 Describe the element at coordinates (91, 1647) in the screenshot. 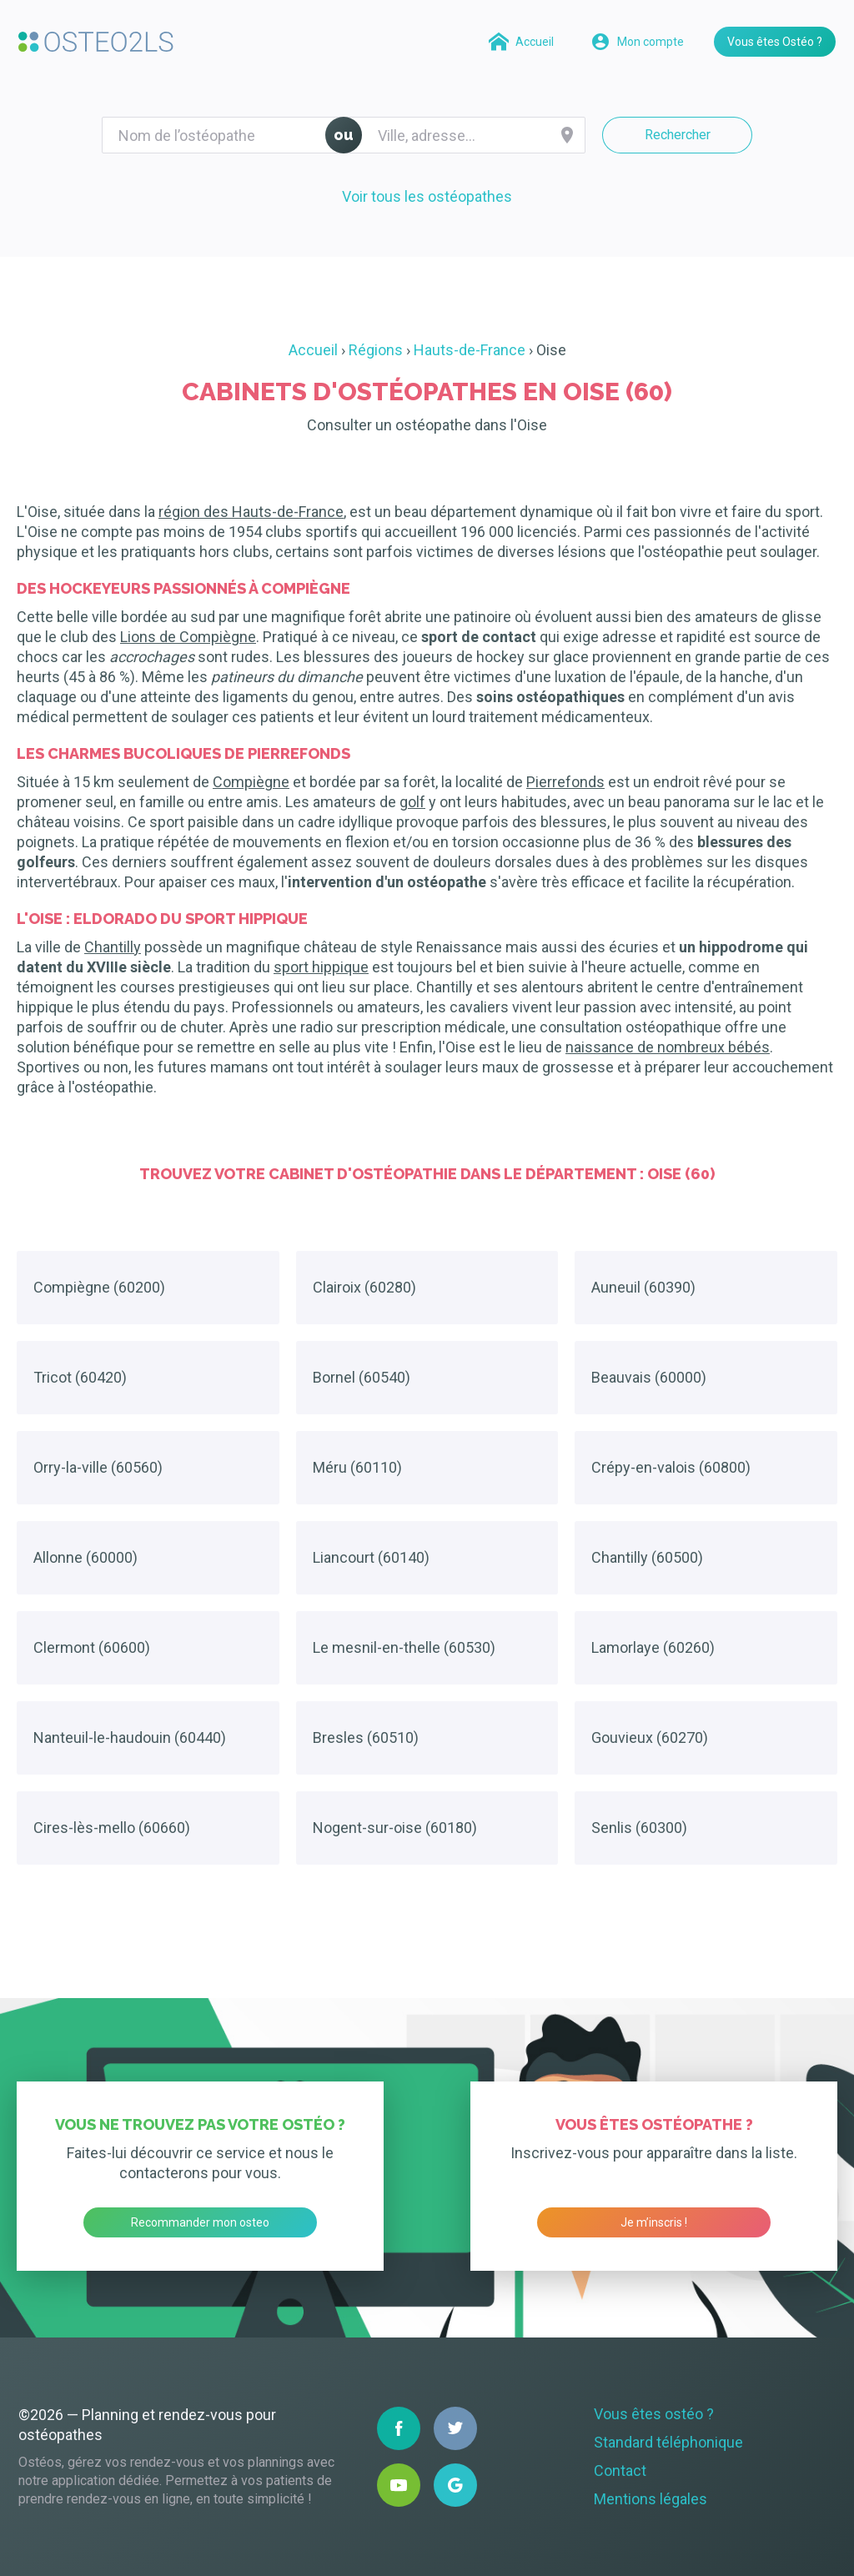

I see `Clermont (60600)` at that location.